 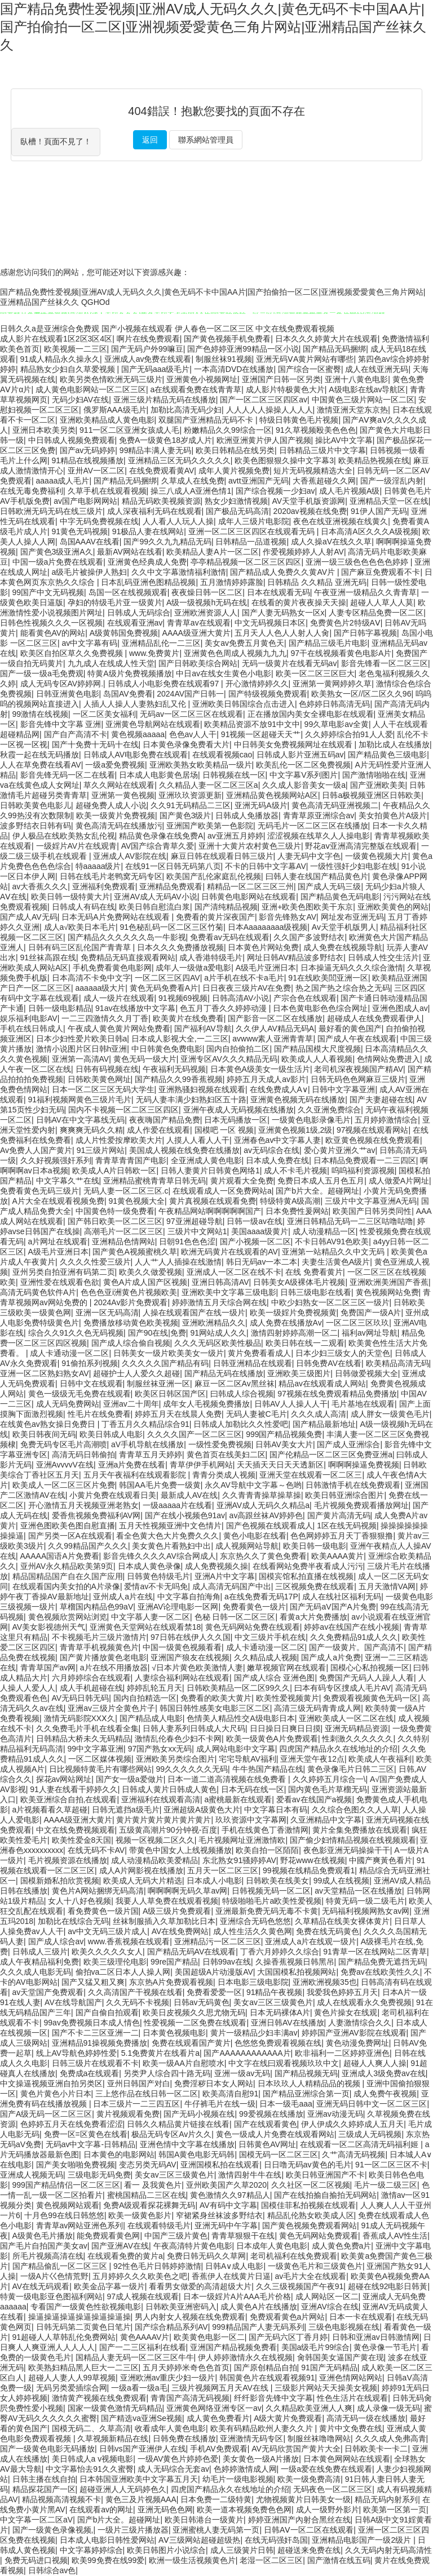 I want to click on 国产美女啪啪免费视频, so click(x=75, y=2164).